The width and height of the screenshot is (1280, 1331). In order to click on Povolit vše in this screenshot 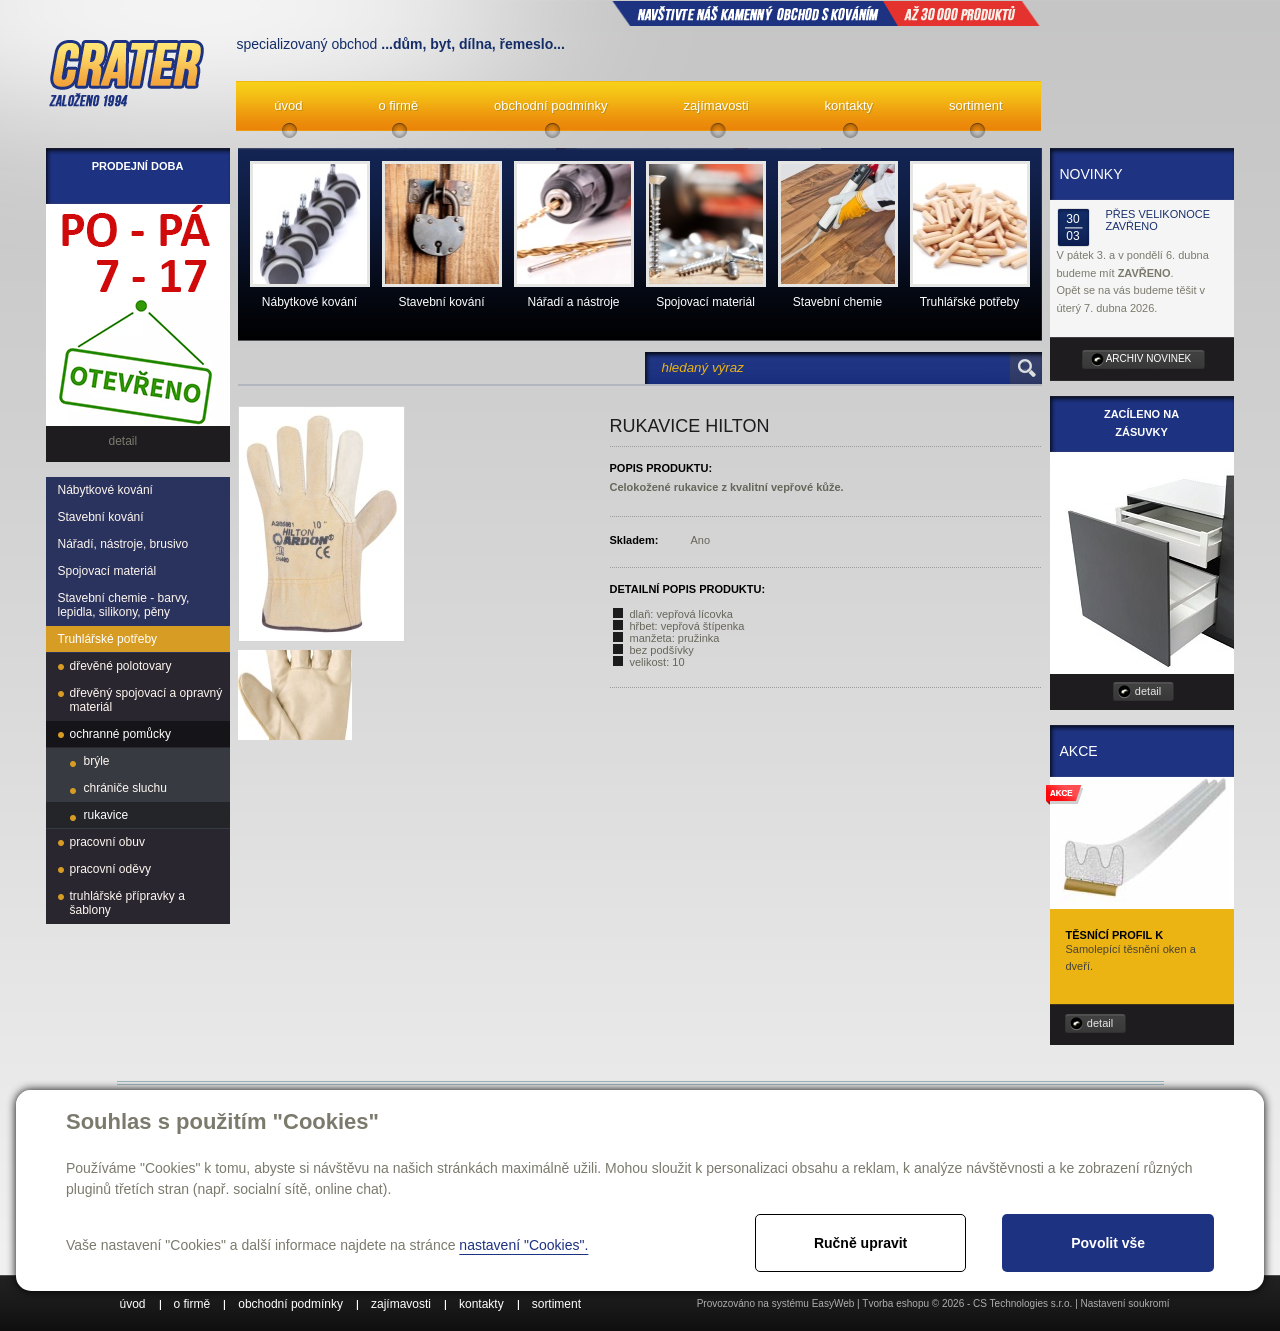, I will do `click(1108, 1243)`.